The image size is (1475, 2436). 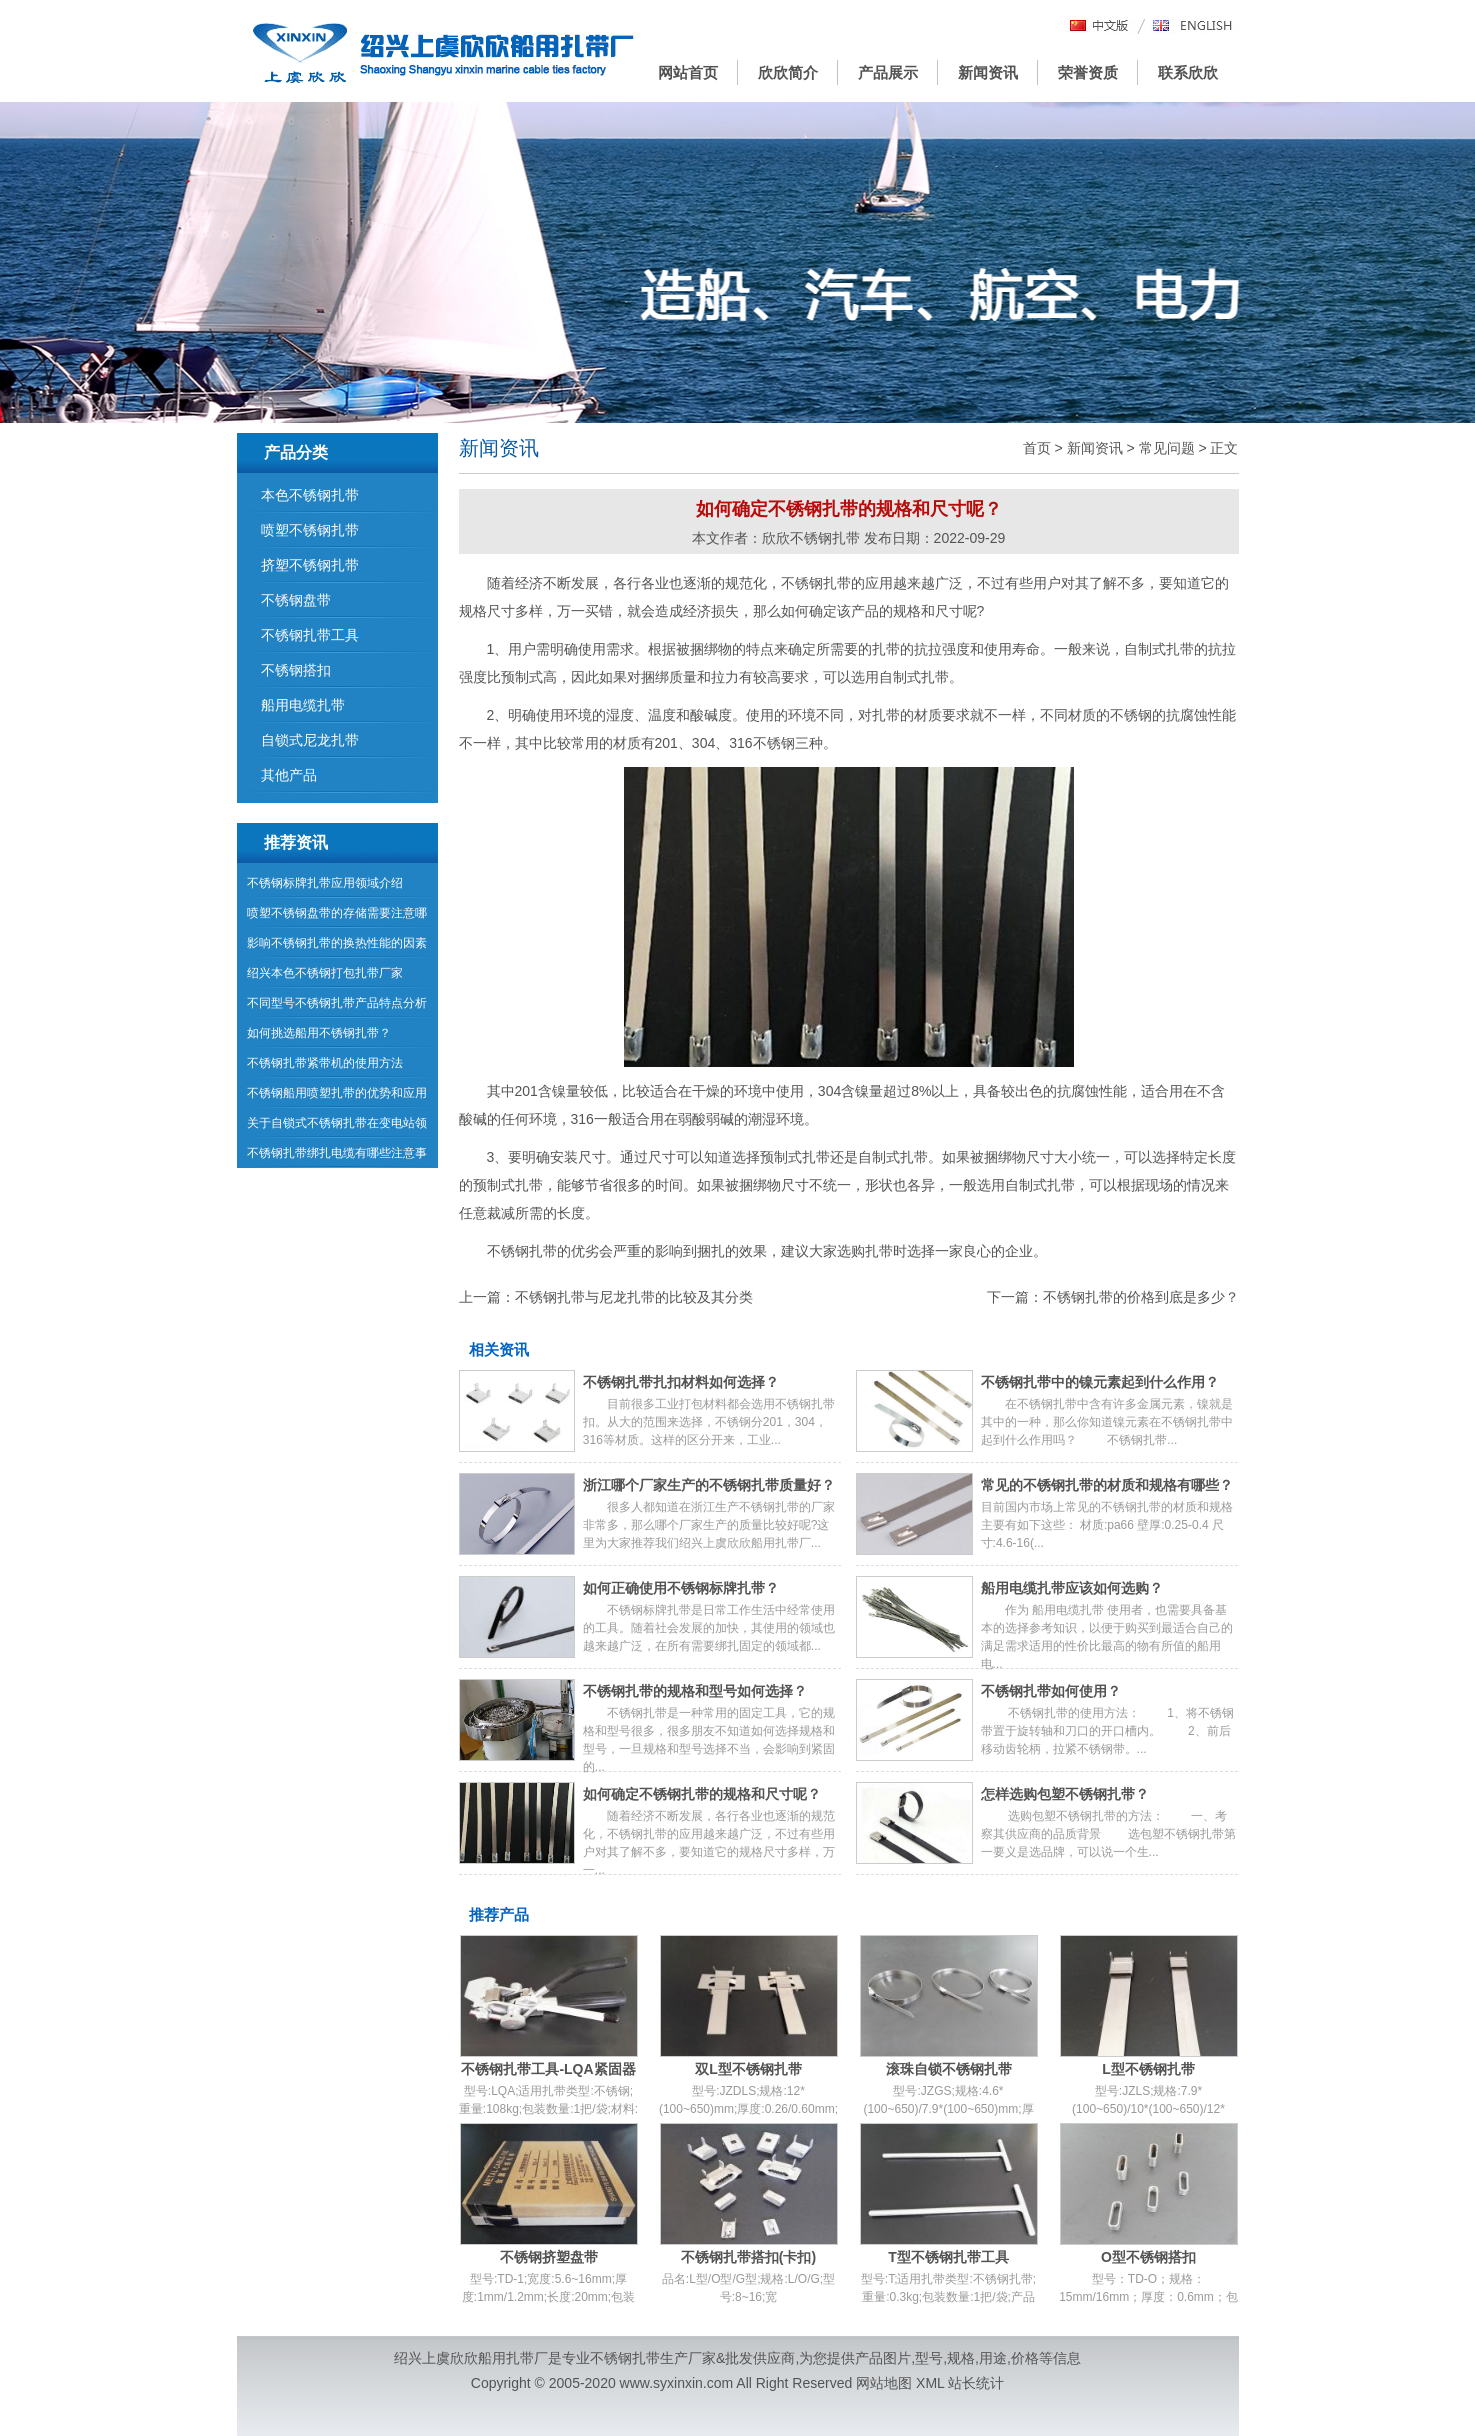 I want to click on 不锈钢扎带紧带机的使用方法, so click(x=325, y=1063).